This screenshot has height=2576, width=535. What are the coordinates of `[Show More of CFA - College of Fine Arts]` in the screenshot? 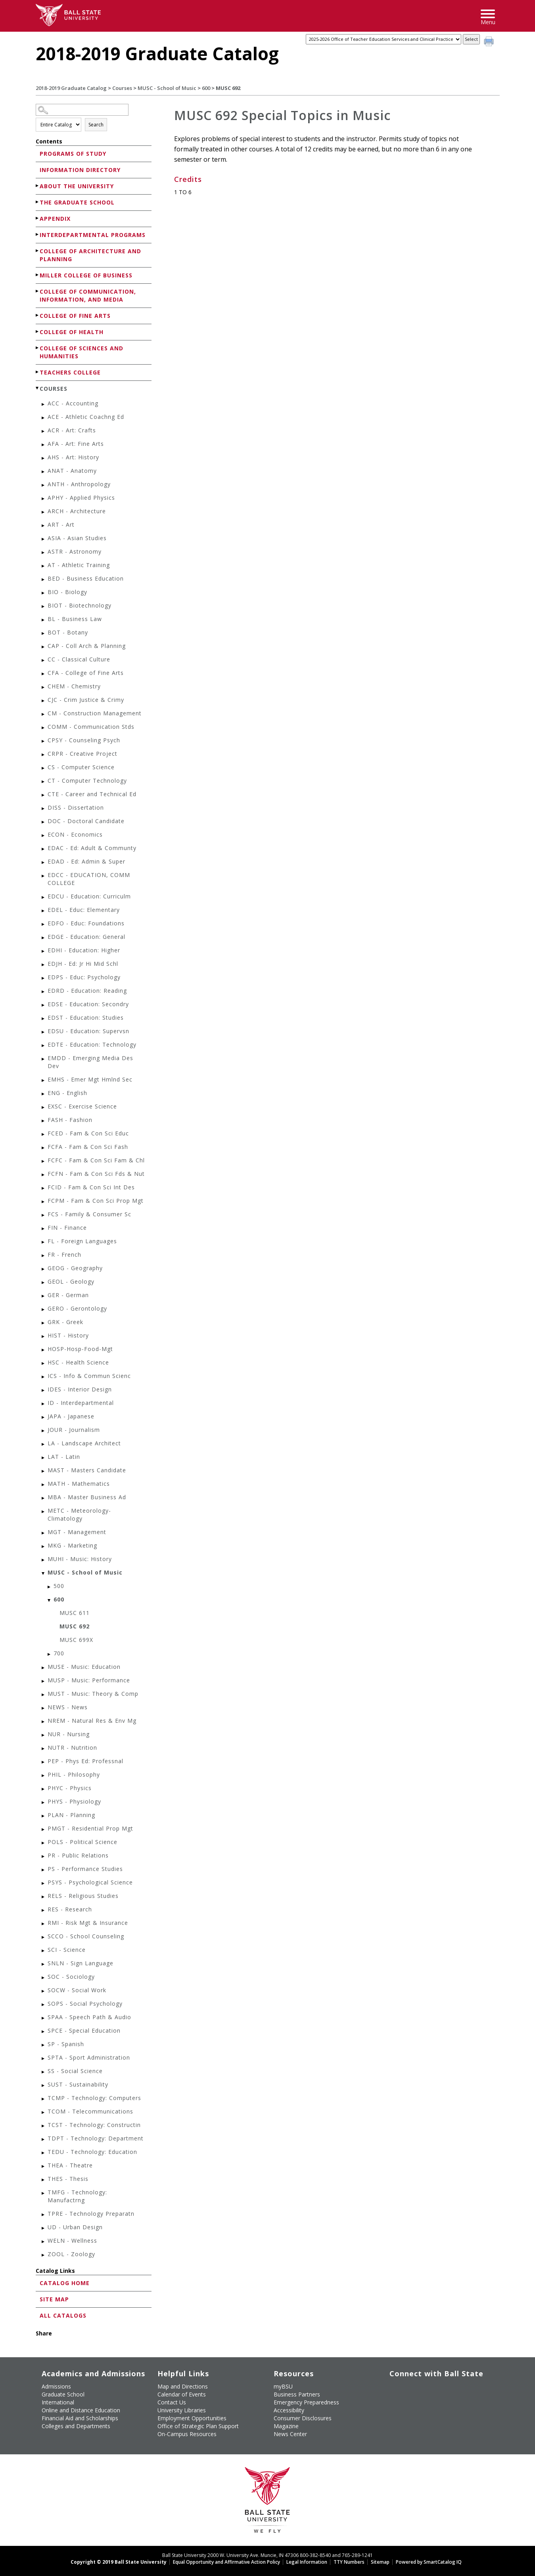 It's located at (44, 674).